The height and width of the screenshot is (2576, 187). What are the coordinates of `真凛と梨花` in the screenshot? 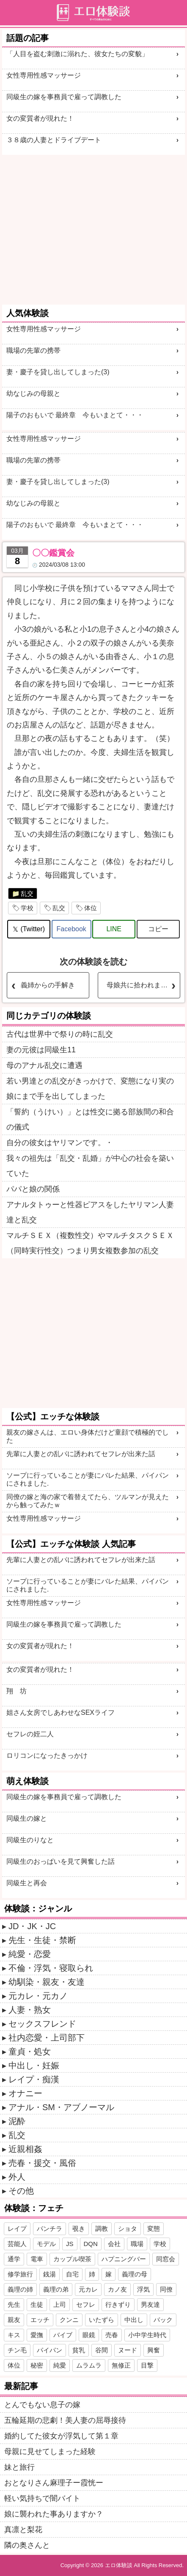 It's located at (23, 2529).